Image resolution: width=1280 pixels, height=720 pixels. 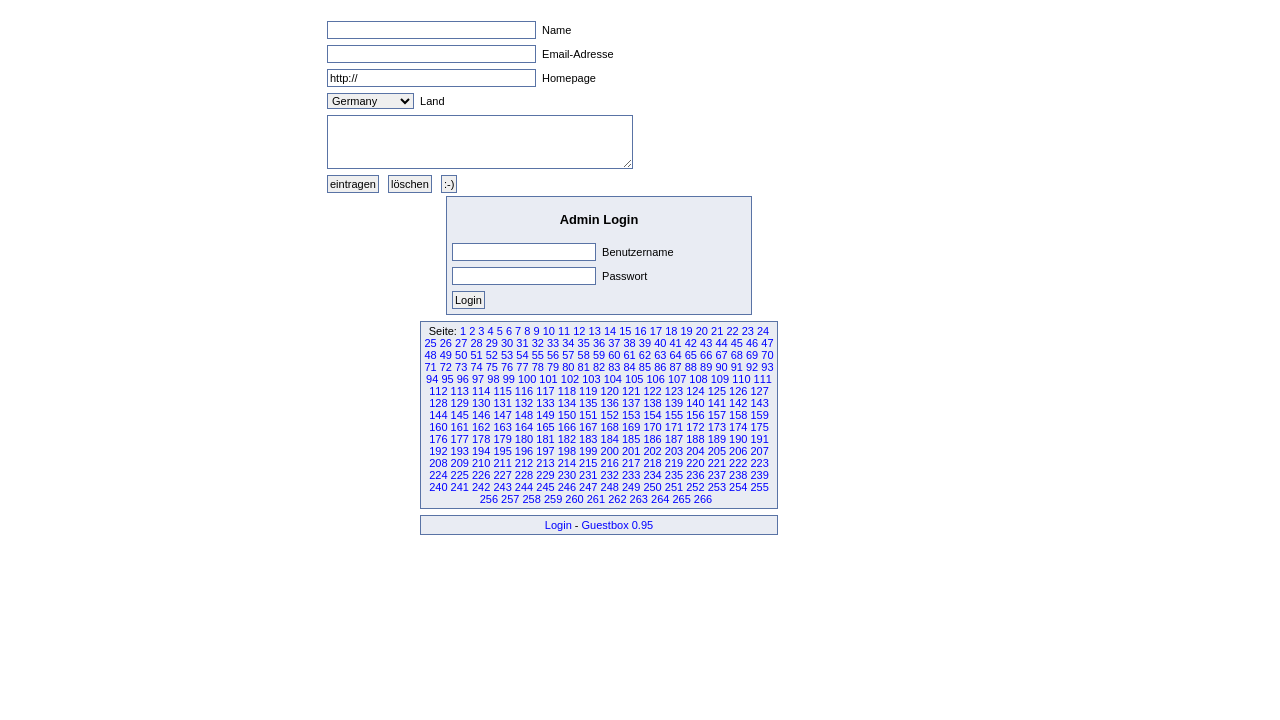 I want to click on 176, so click(x=438, y=439).